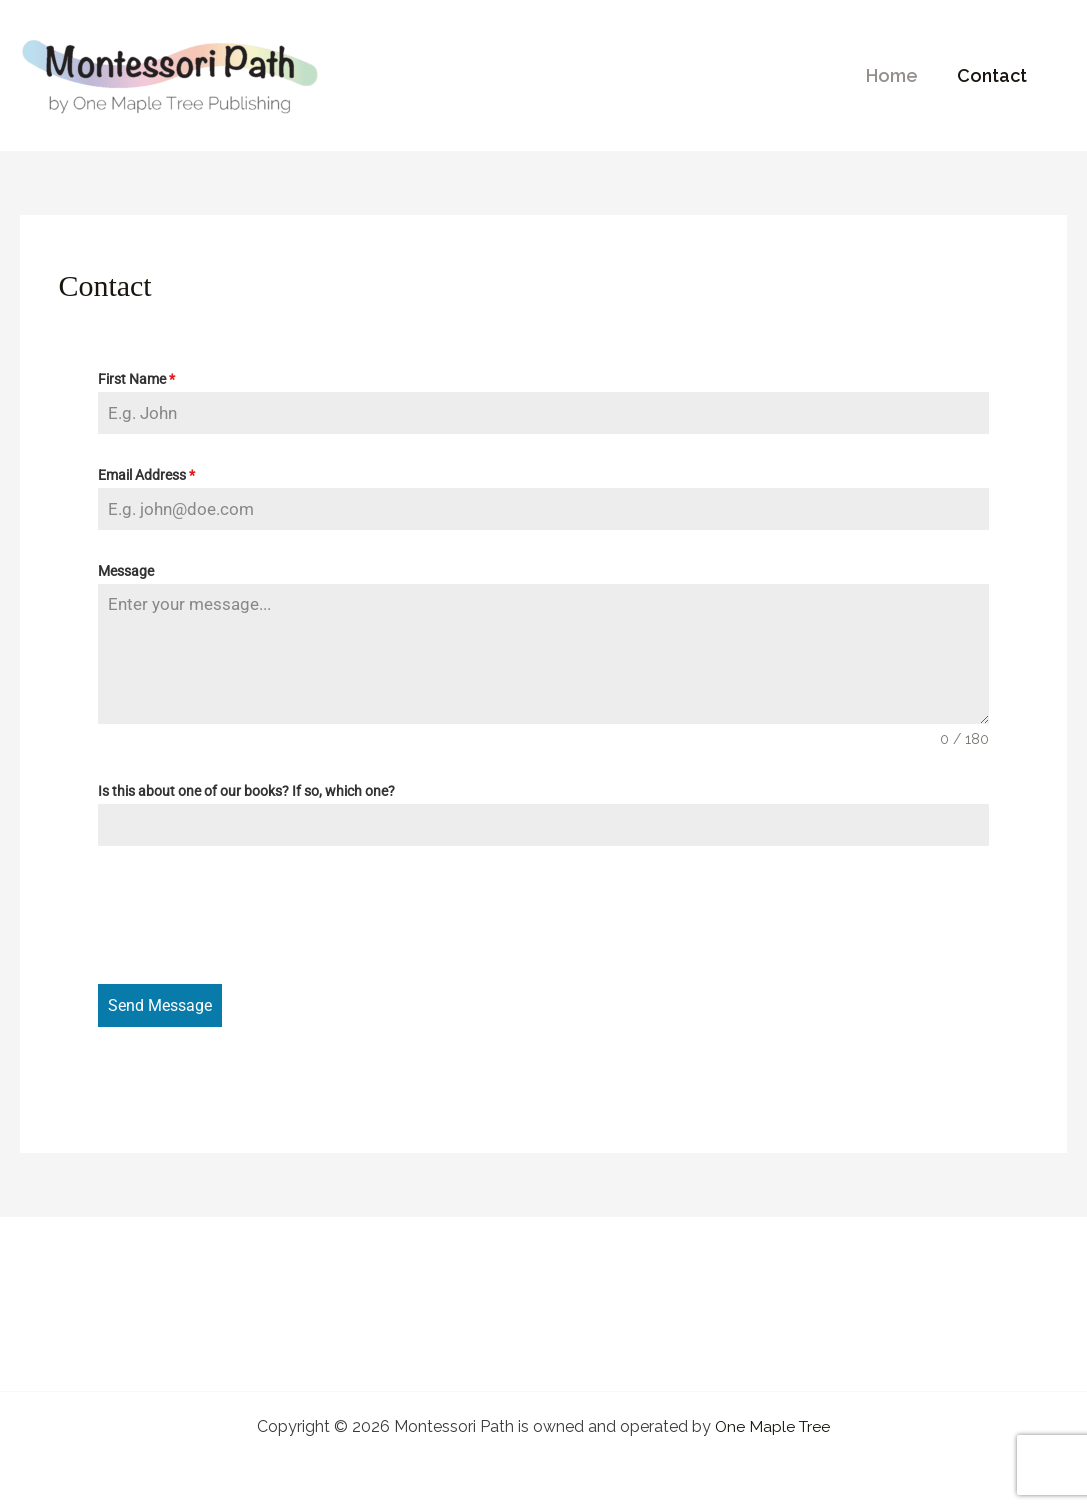 This screenshot has height=1509, width=1087. Describe the element at coordinates (136, 379) in the screenshot. I see `First Name` at that location.